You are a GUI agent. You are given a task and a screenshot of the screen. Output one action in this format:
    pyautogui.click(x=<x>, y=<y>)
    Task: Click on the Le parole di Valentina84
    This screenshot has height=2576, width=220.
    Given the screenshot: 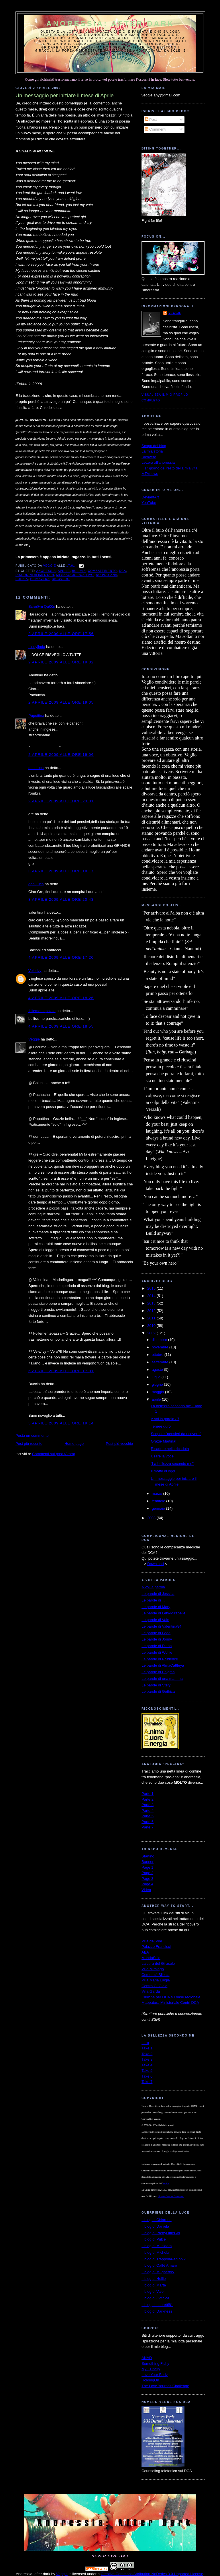 What is the action you would take?
    pyautogui.click(x=161, y=1626)
    